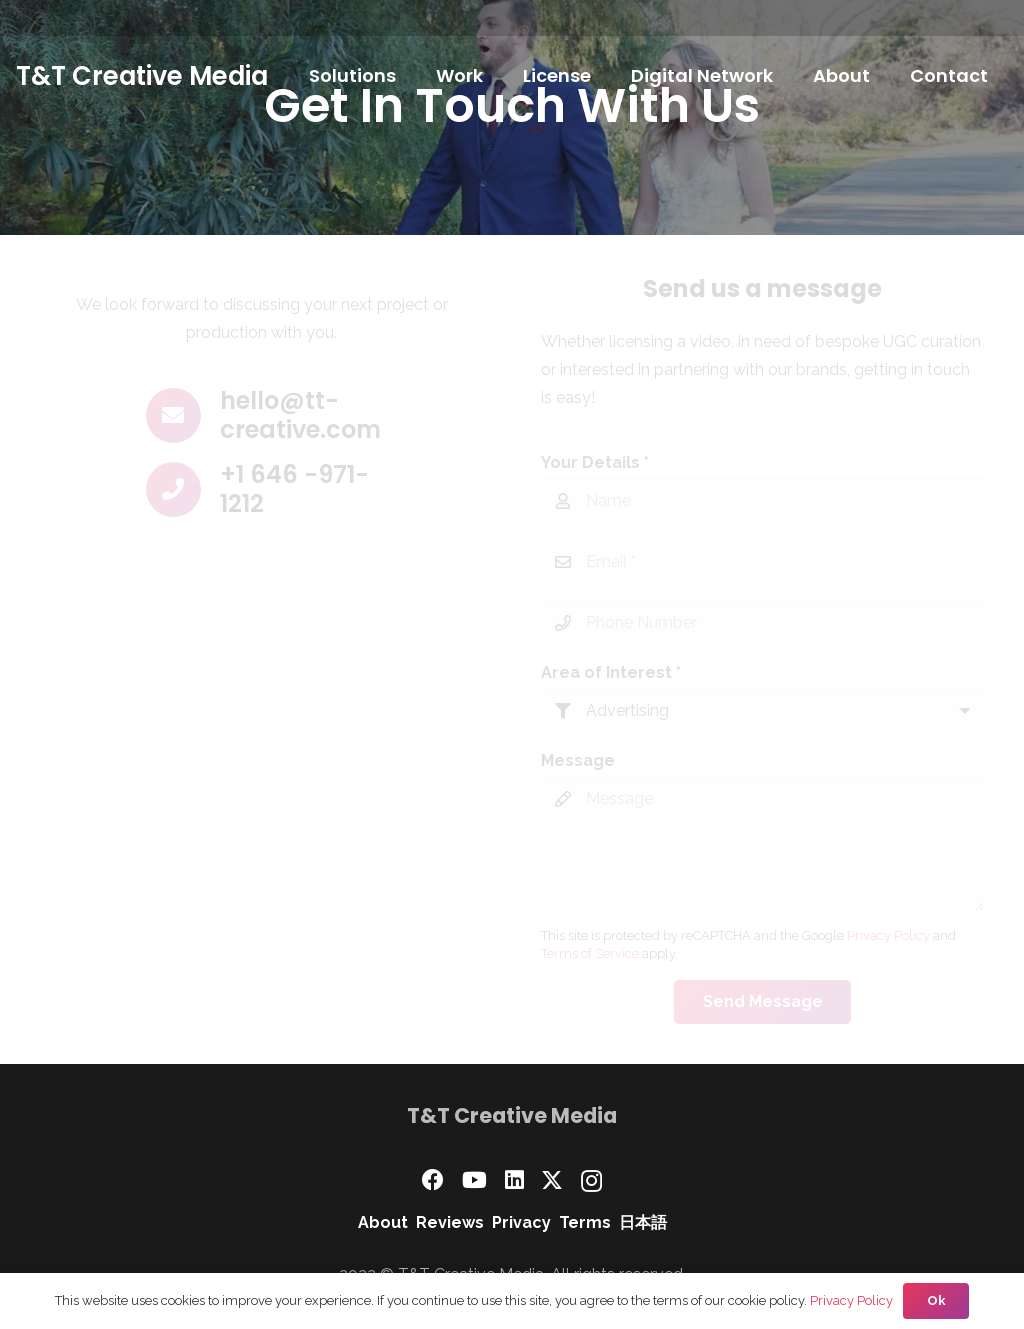 This screenshot has height=1329, width=1024. I want to click on Terms of Service, so click(590, 953).